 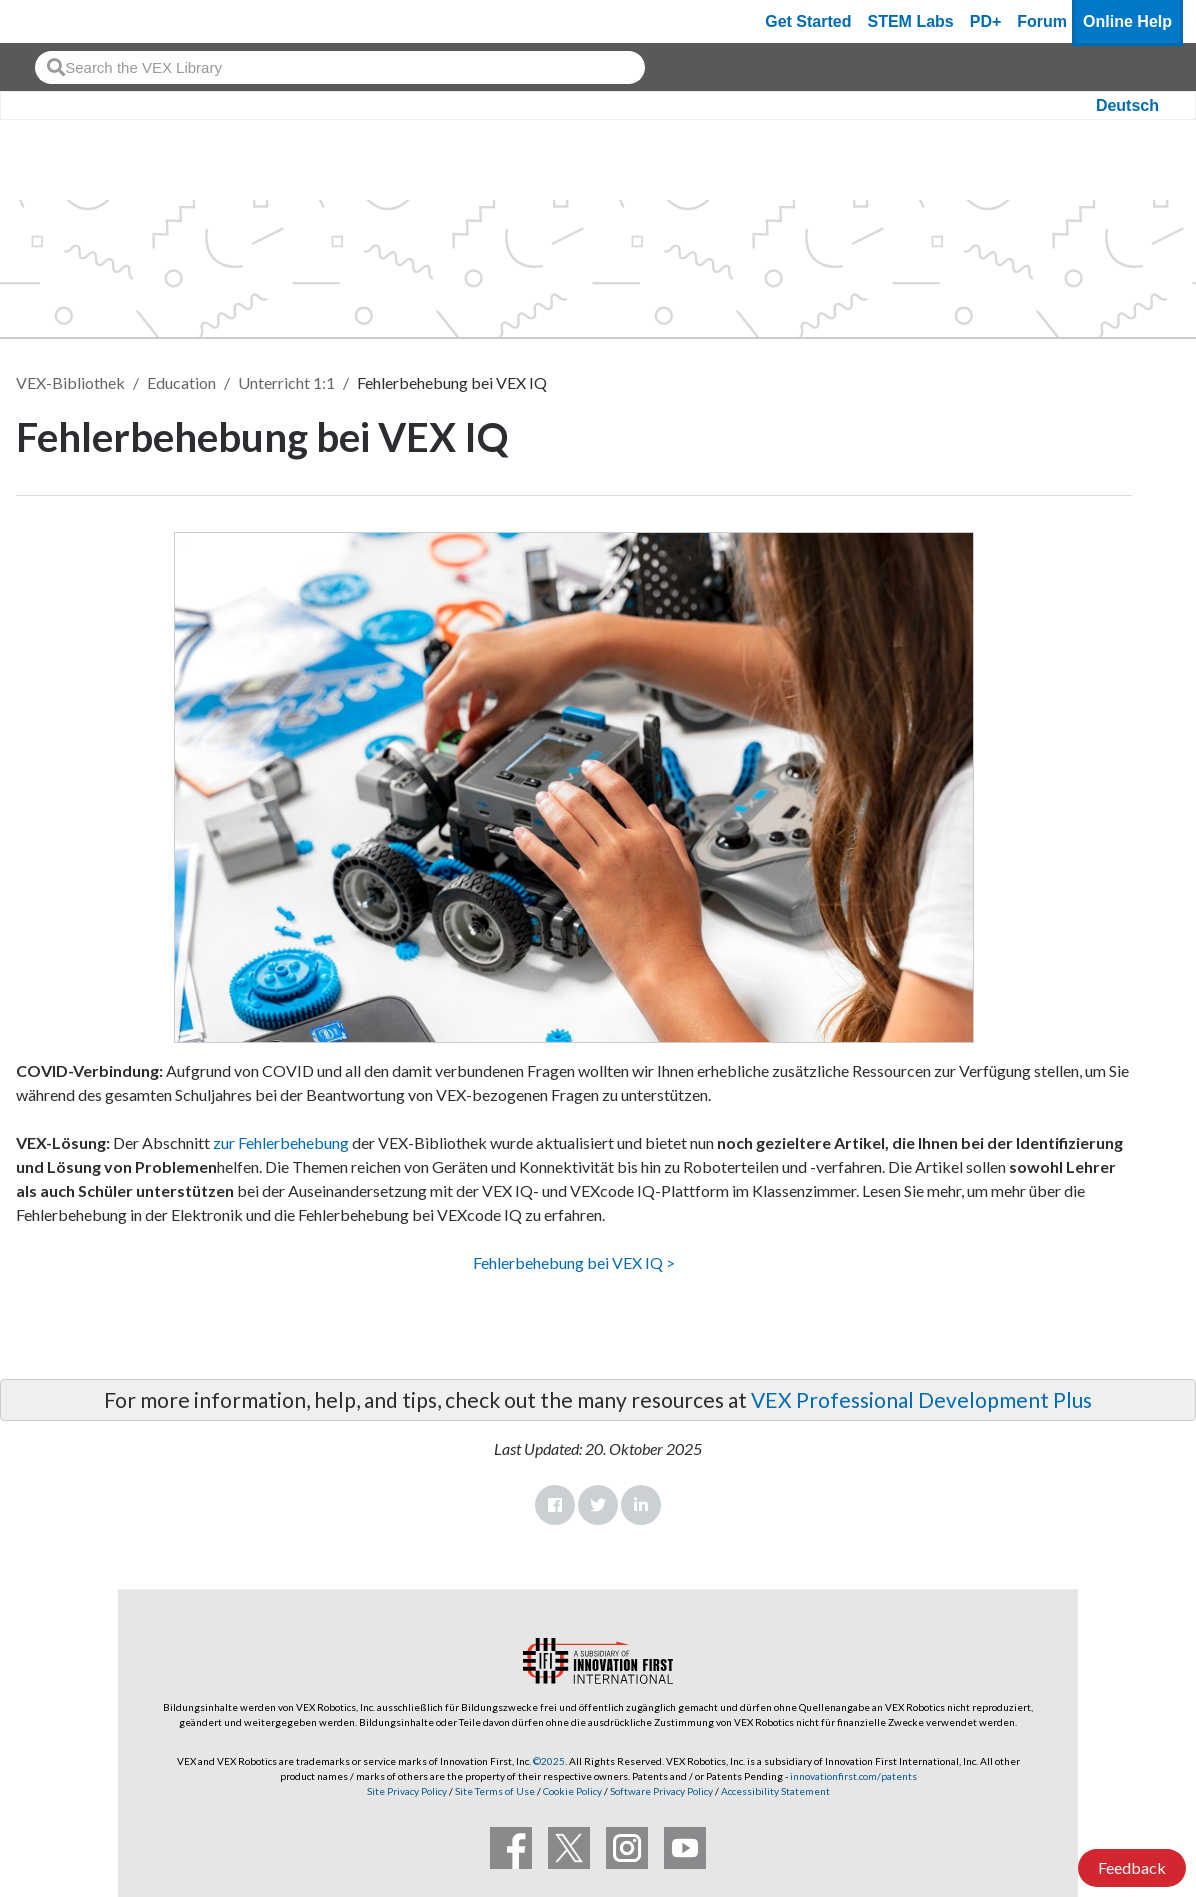 I want to click on innovationfirst.com/patents, so click(x=853, y=1776).